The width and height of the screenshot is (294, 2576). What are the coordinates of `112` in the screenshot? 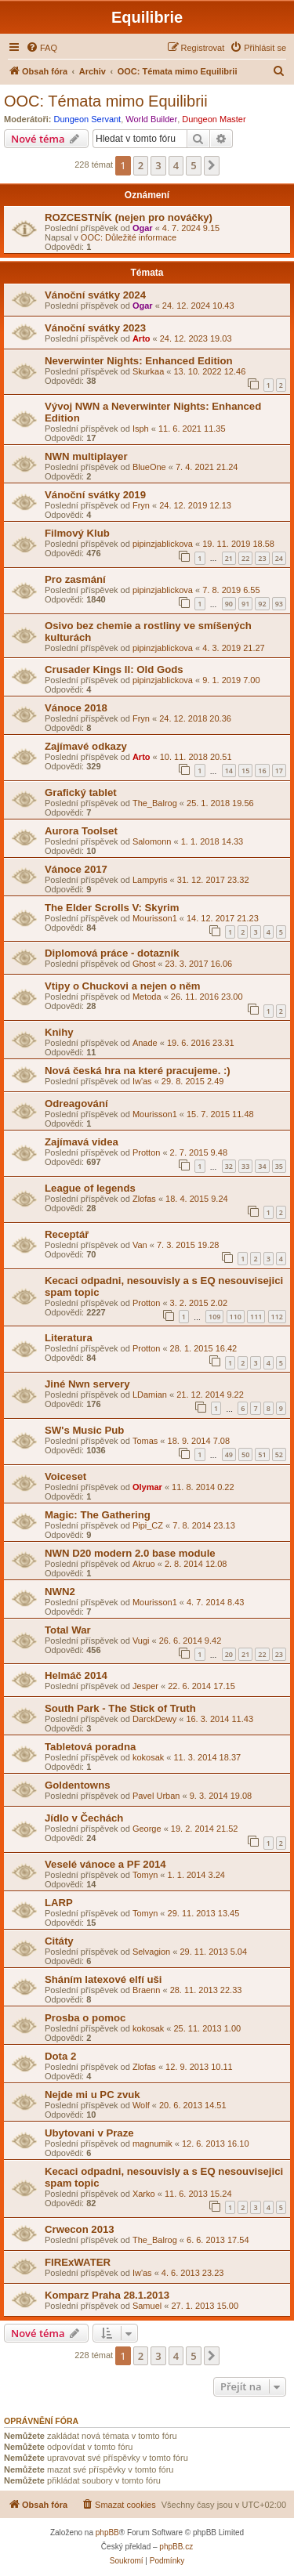 It's located at (277, 1317).